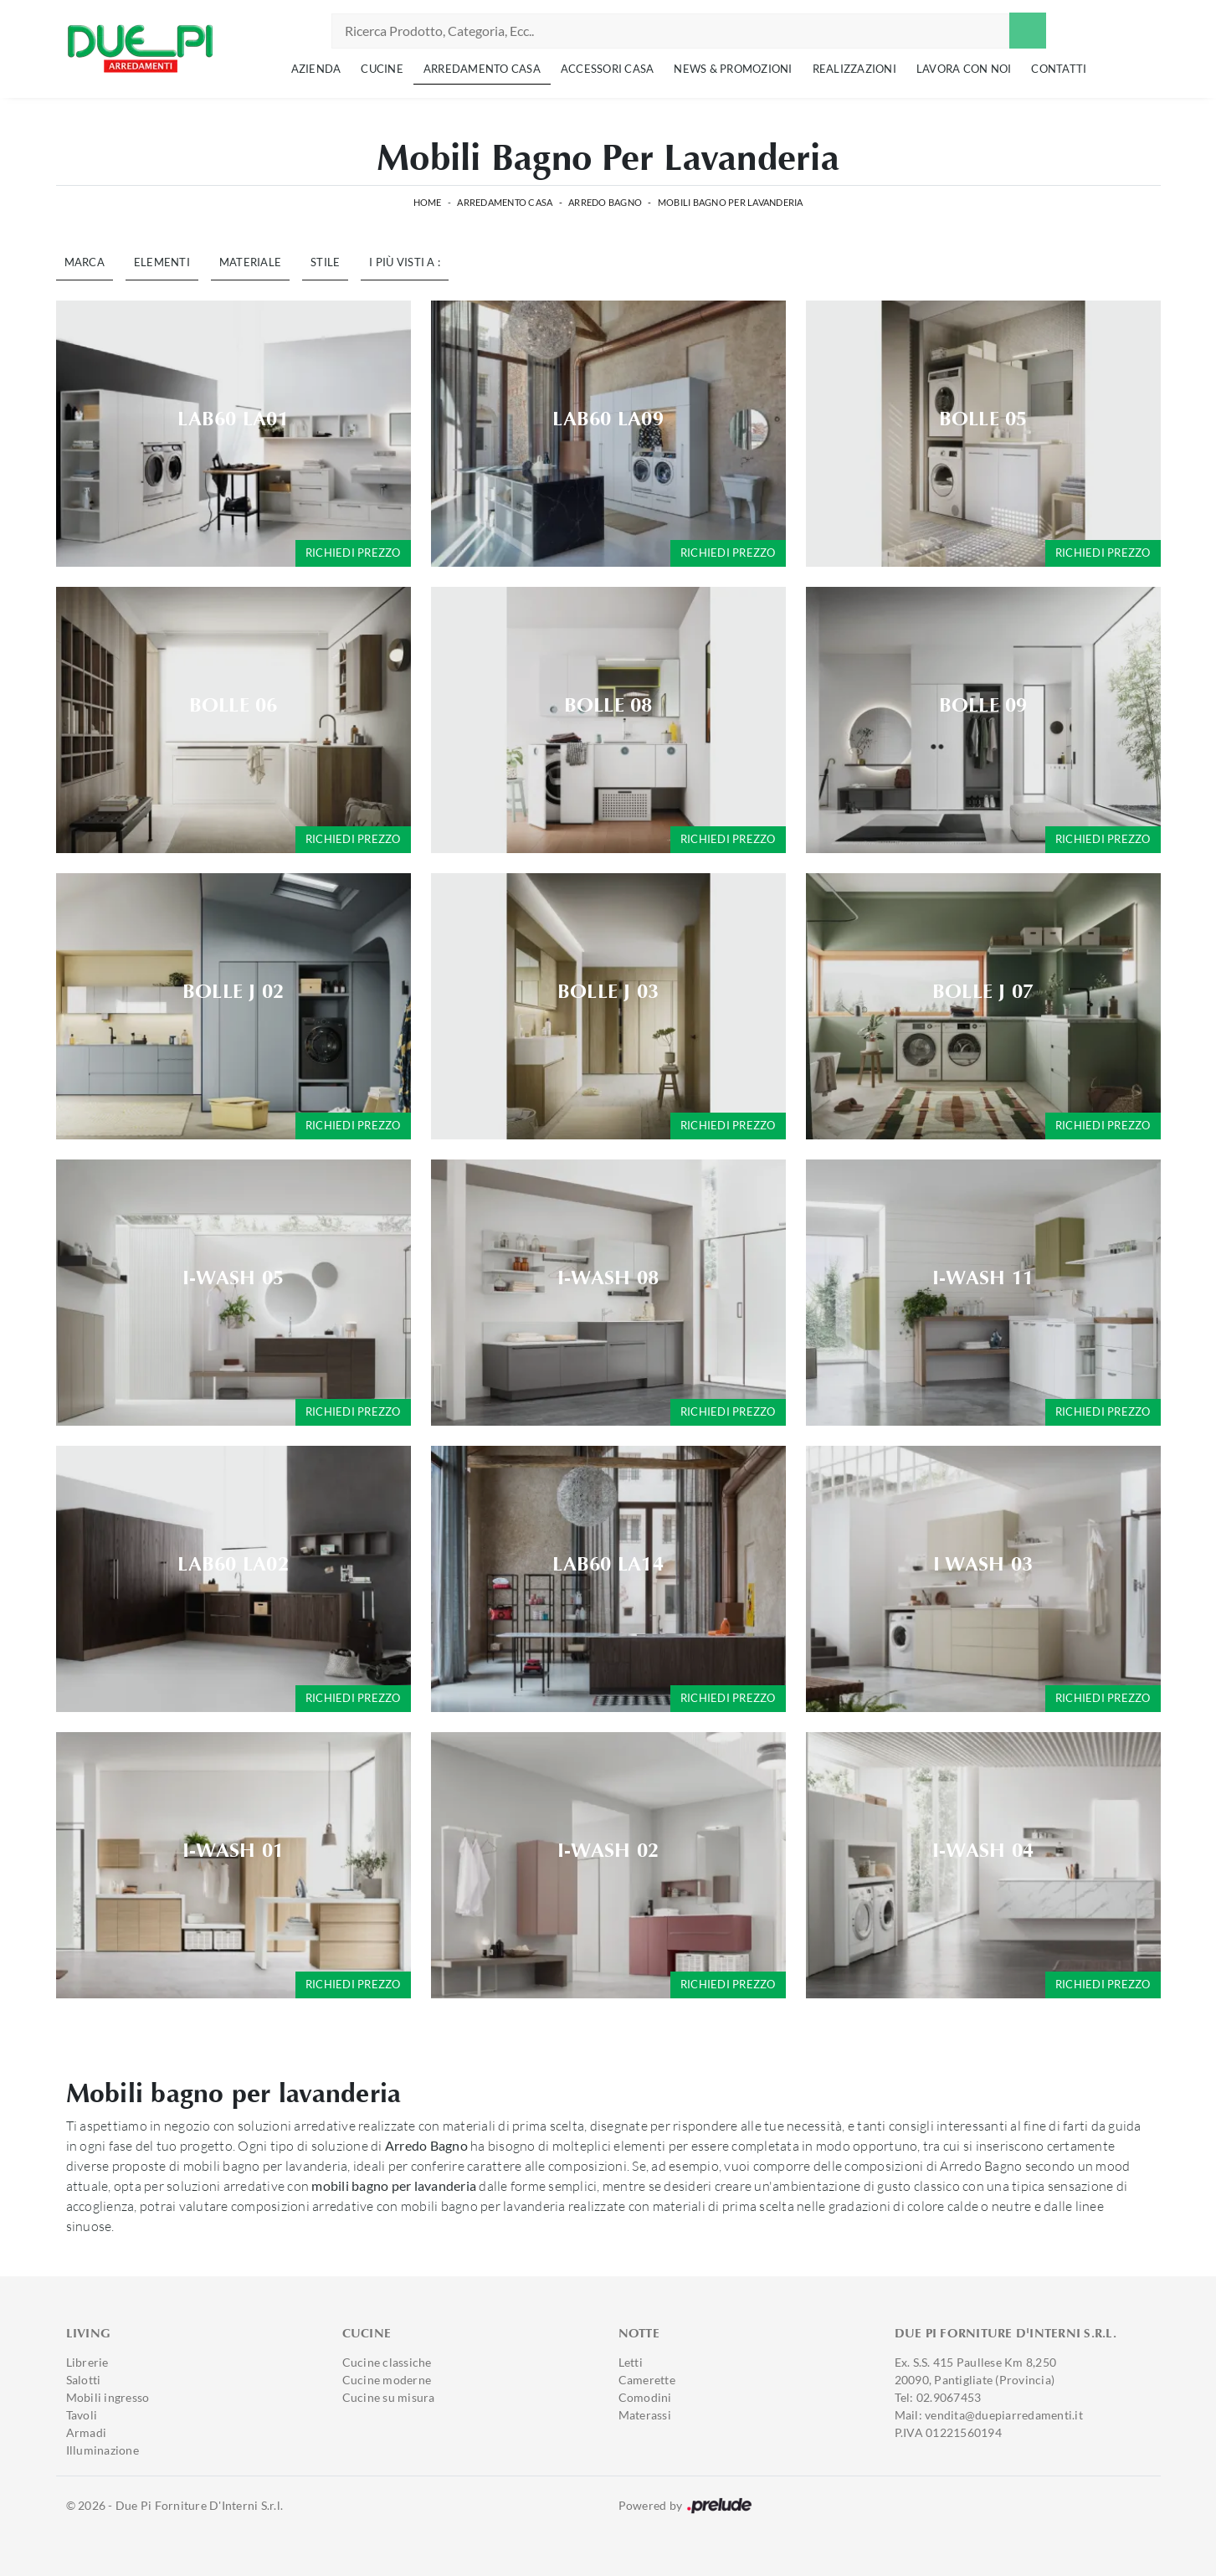 Image resolution: width=1216 pixels, height=2576 pixels. I want to click on Cucine classiche, so click(387, 2362).